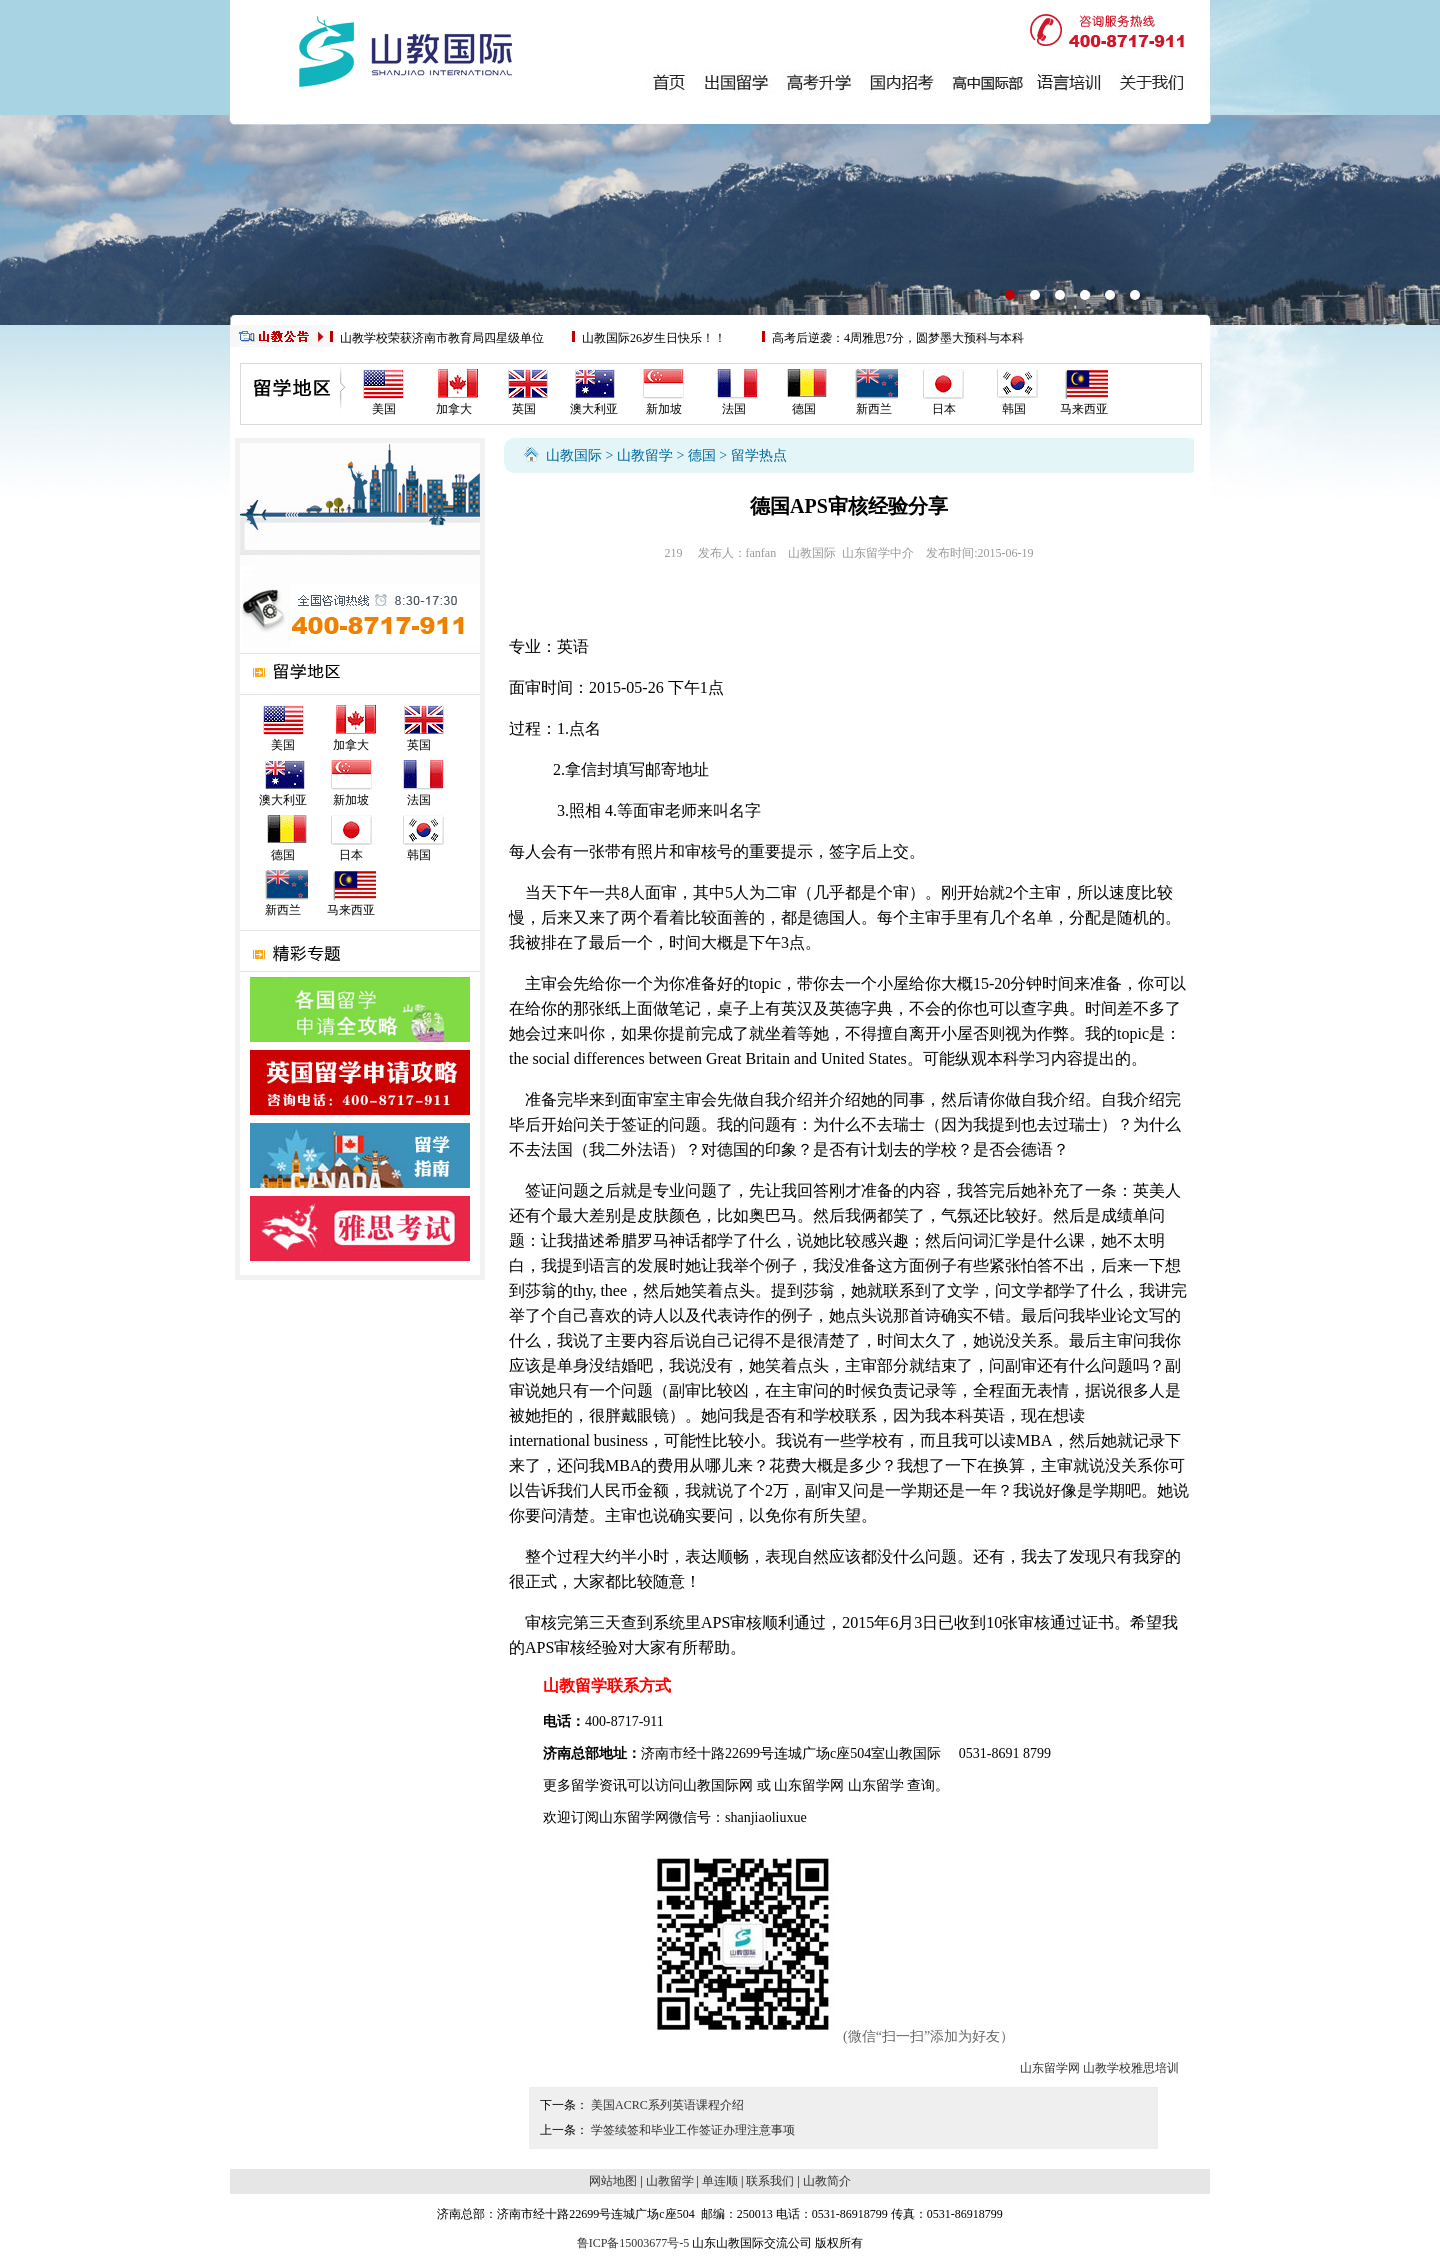 Image resolution: width=1440 pixels, height=2264 pixels. Describe the element at coordinates (770, 2181) in the screenshot. I see `联系我们` at that location.